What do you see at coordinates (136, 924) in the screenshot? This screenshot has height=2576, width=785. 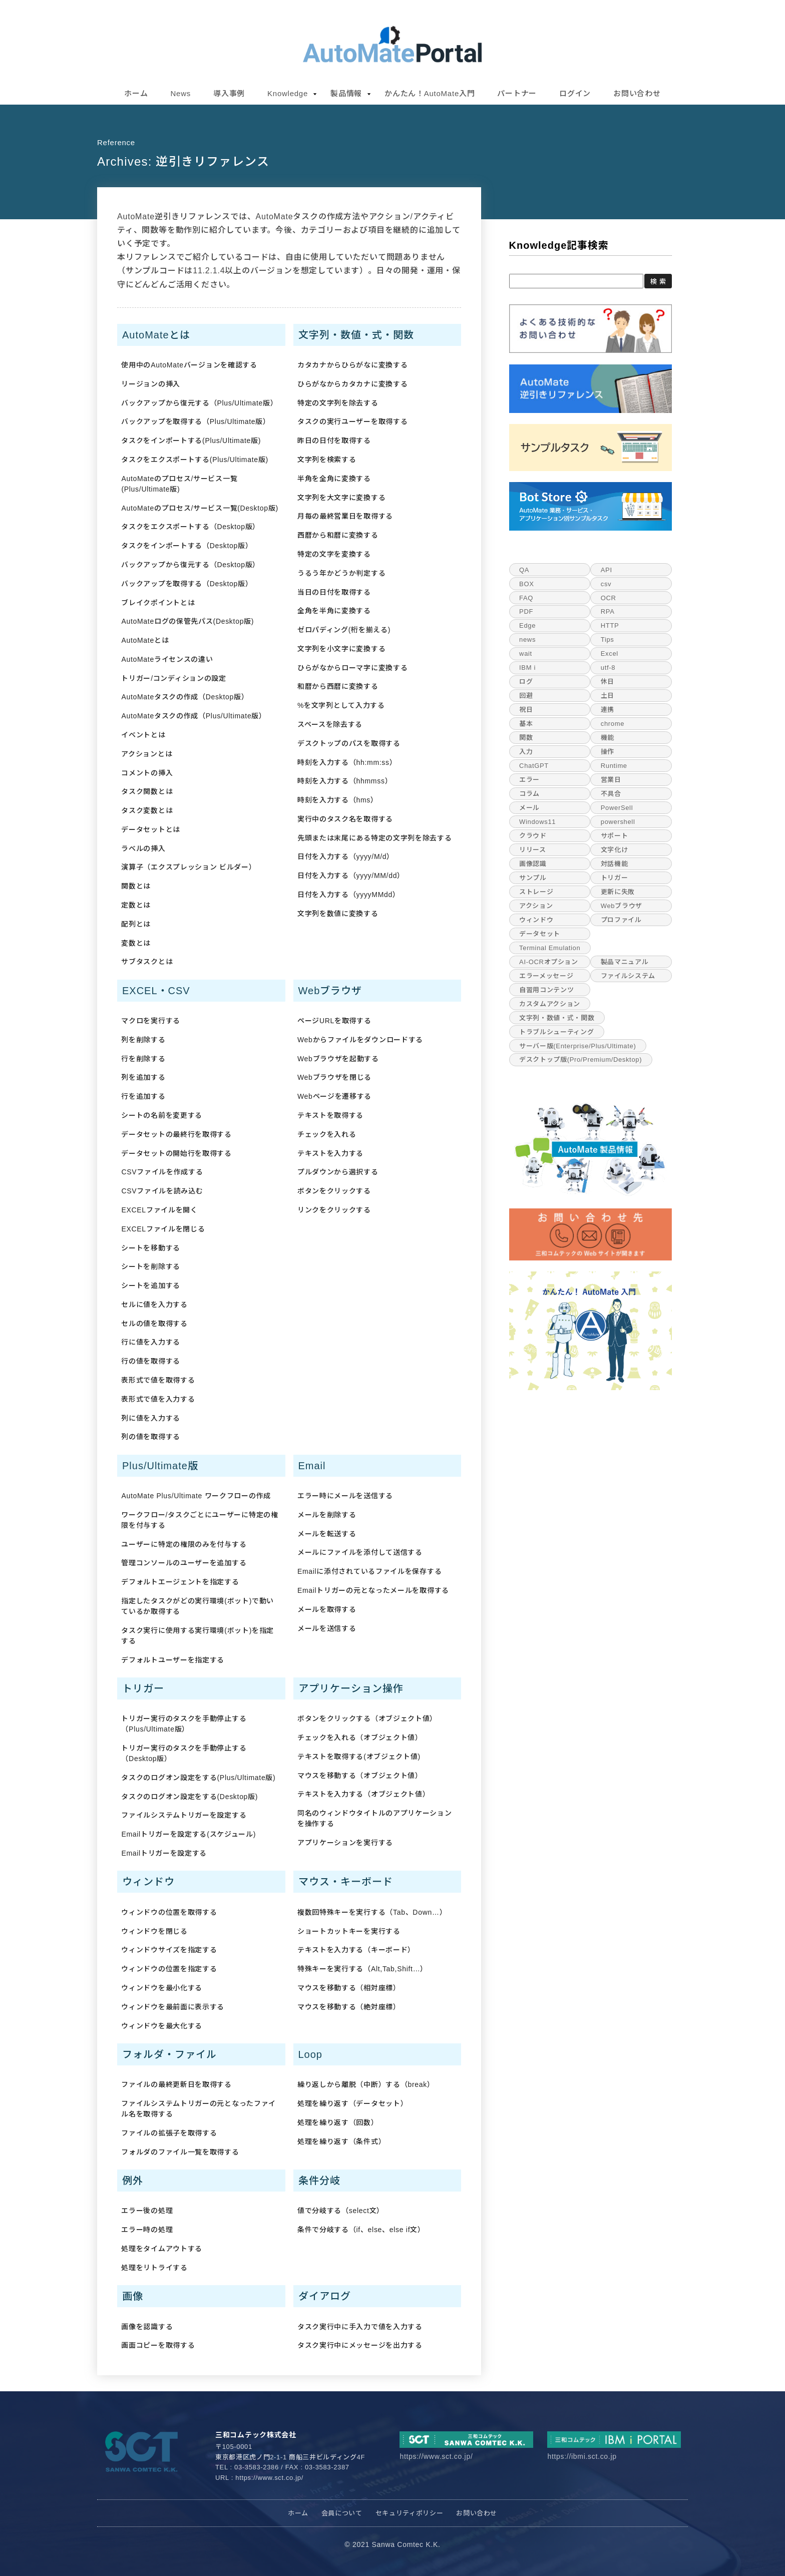 I see `配列とは` at bounding box center [136, 924].